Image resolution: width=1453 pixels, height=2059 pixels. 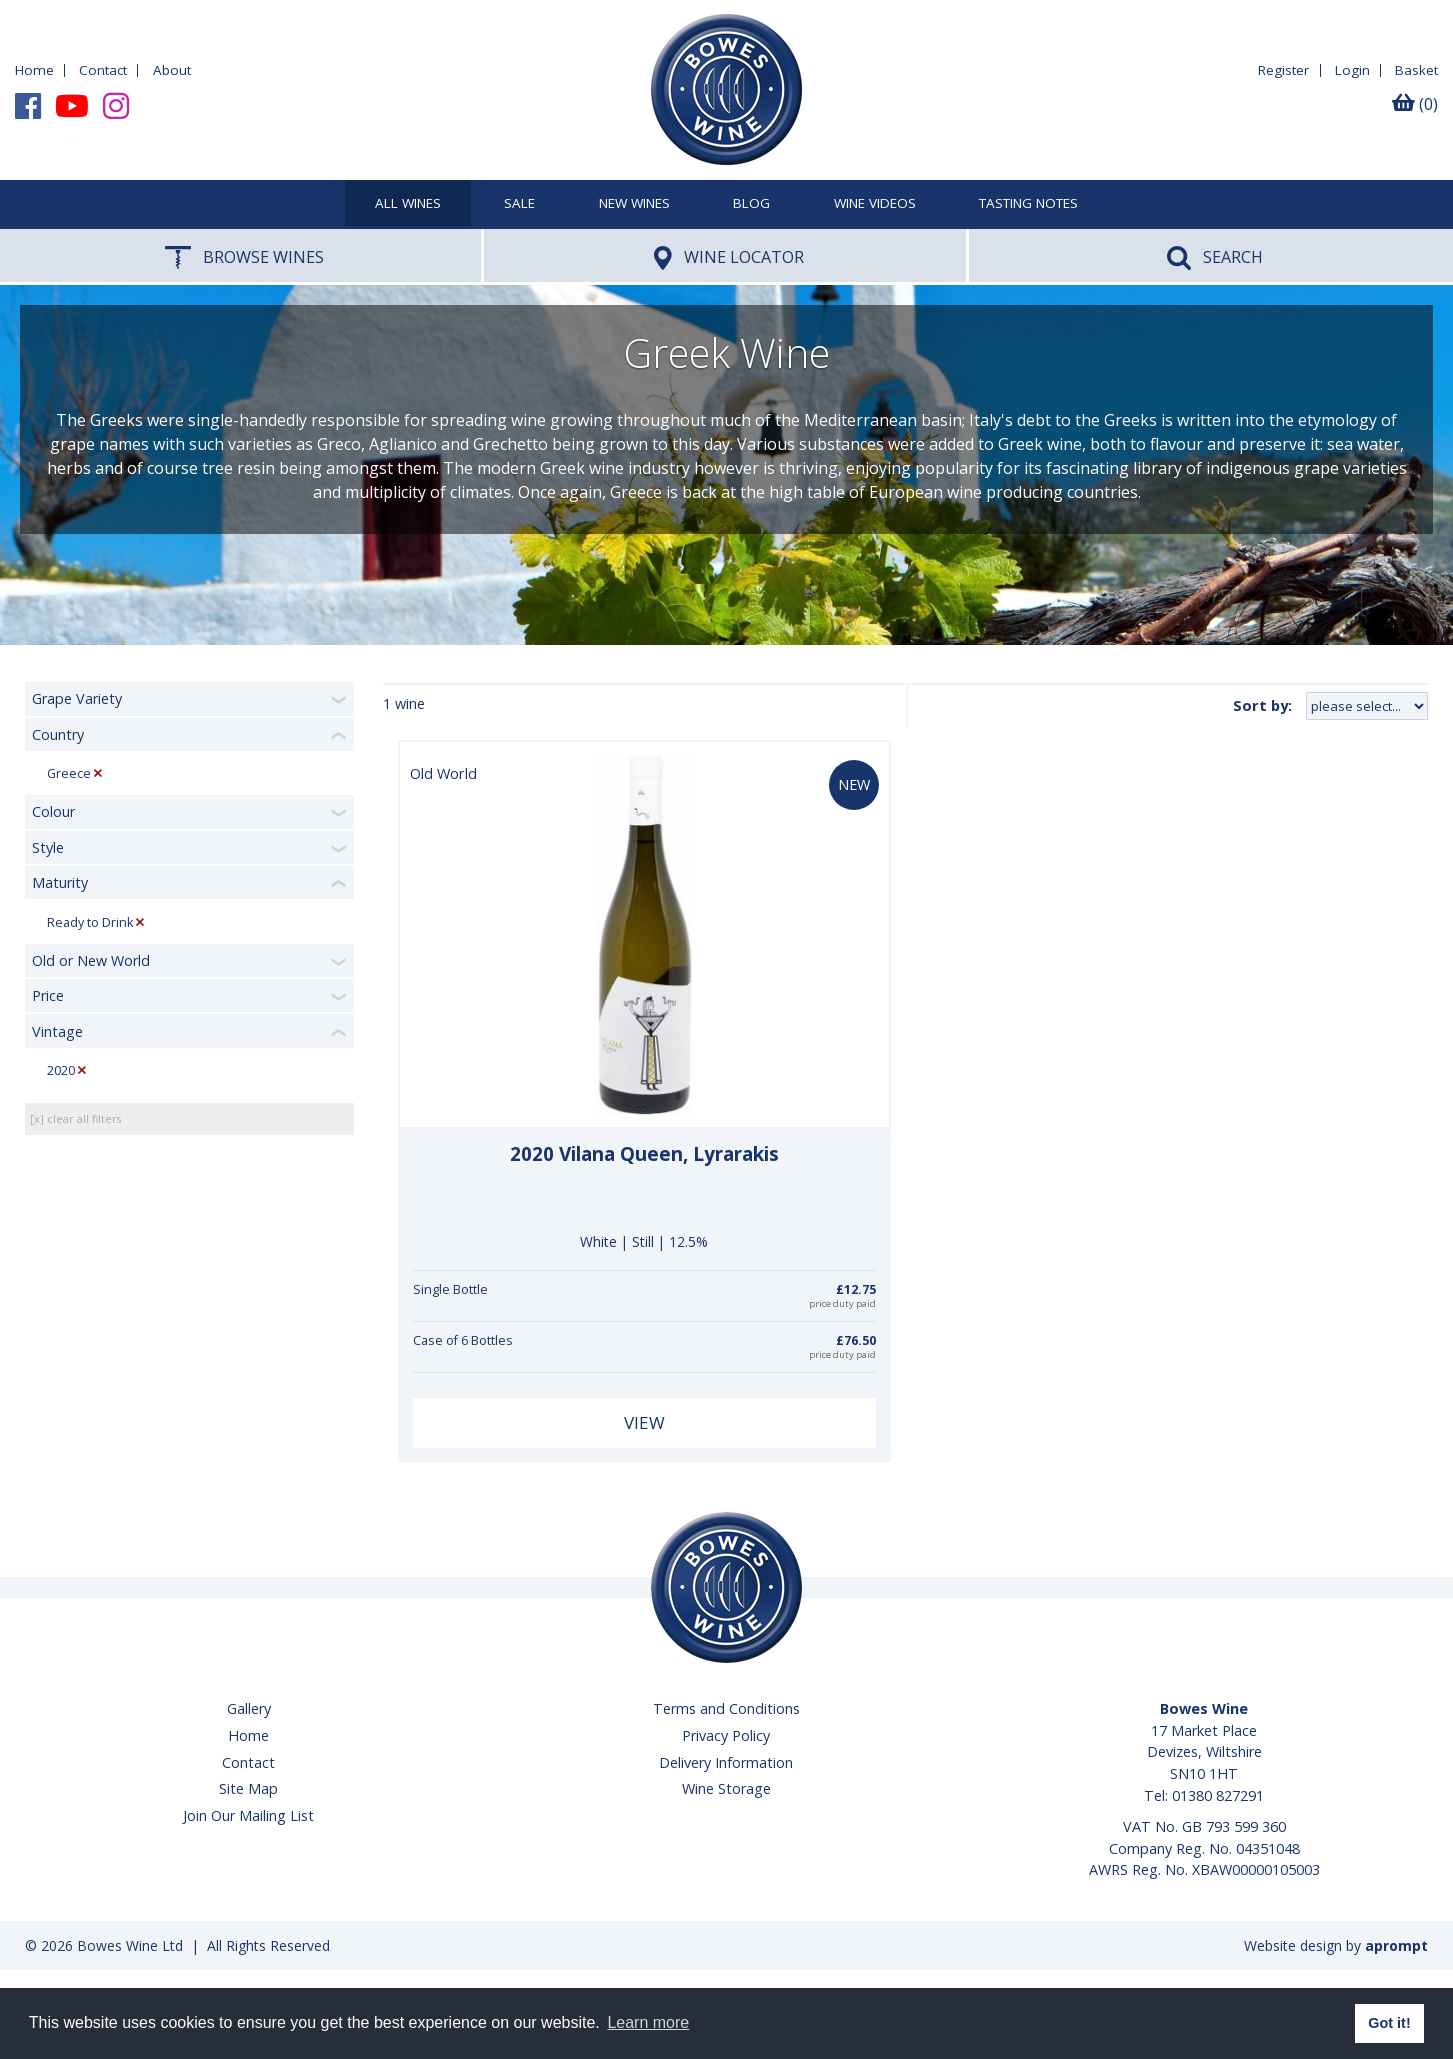 What do you see at coordinates (726, 1735) in the screenshot?
I see `Privacy Policy` at bounding box center [726, 1735].